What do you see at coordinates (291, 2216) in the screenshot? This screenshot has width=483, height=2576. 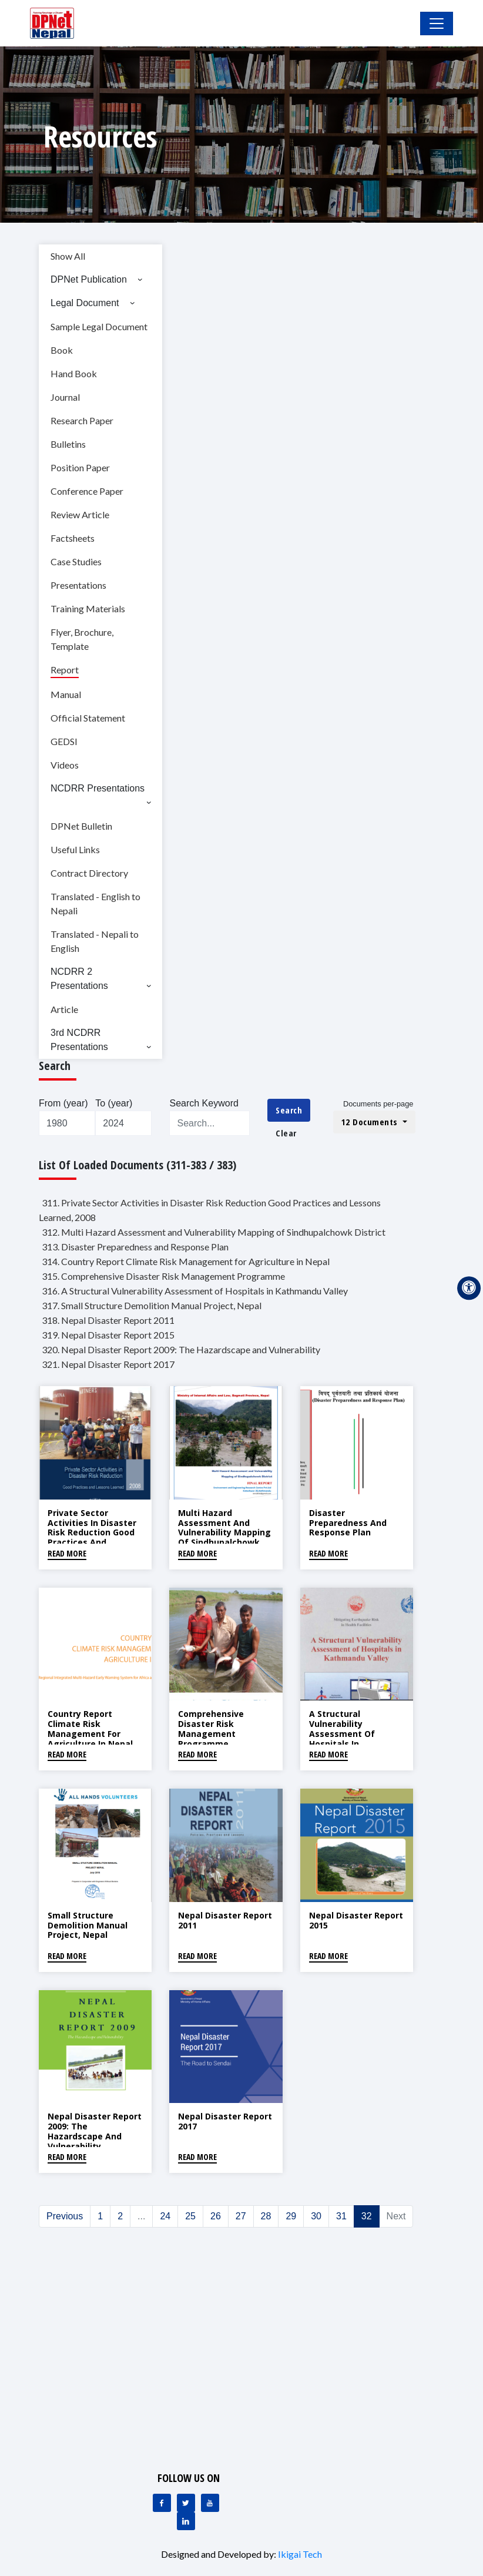 I see `29` at bounding box center [291, 2216].